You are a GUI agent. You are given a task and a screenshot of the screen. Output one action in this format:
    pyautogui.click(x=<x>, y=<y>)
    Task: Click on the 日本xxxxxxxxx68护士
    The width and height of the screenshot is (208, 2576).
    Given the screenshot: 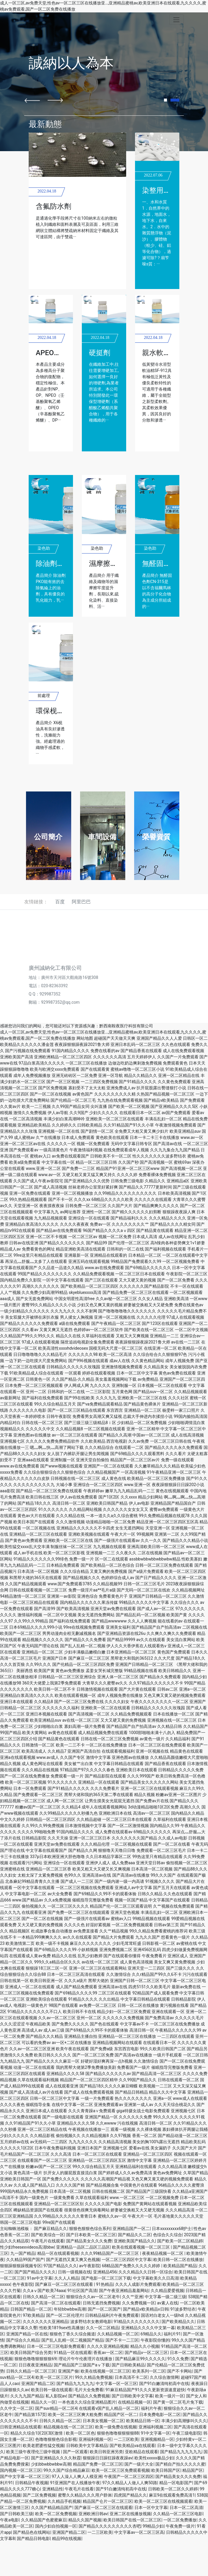 What is the action you would take?
    pyautogui.click(x=171, y=2228)
    